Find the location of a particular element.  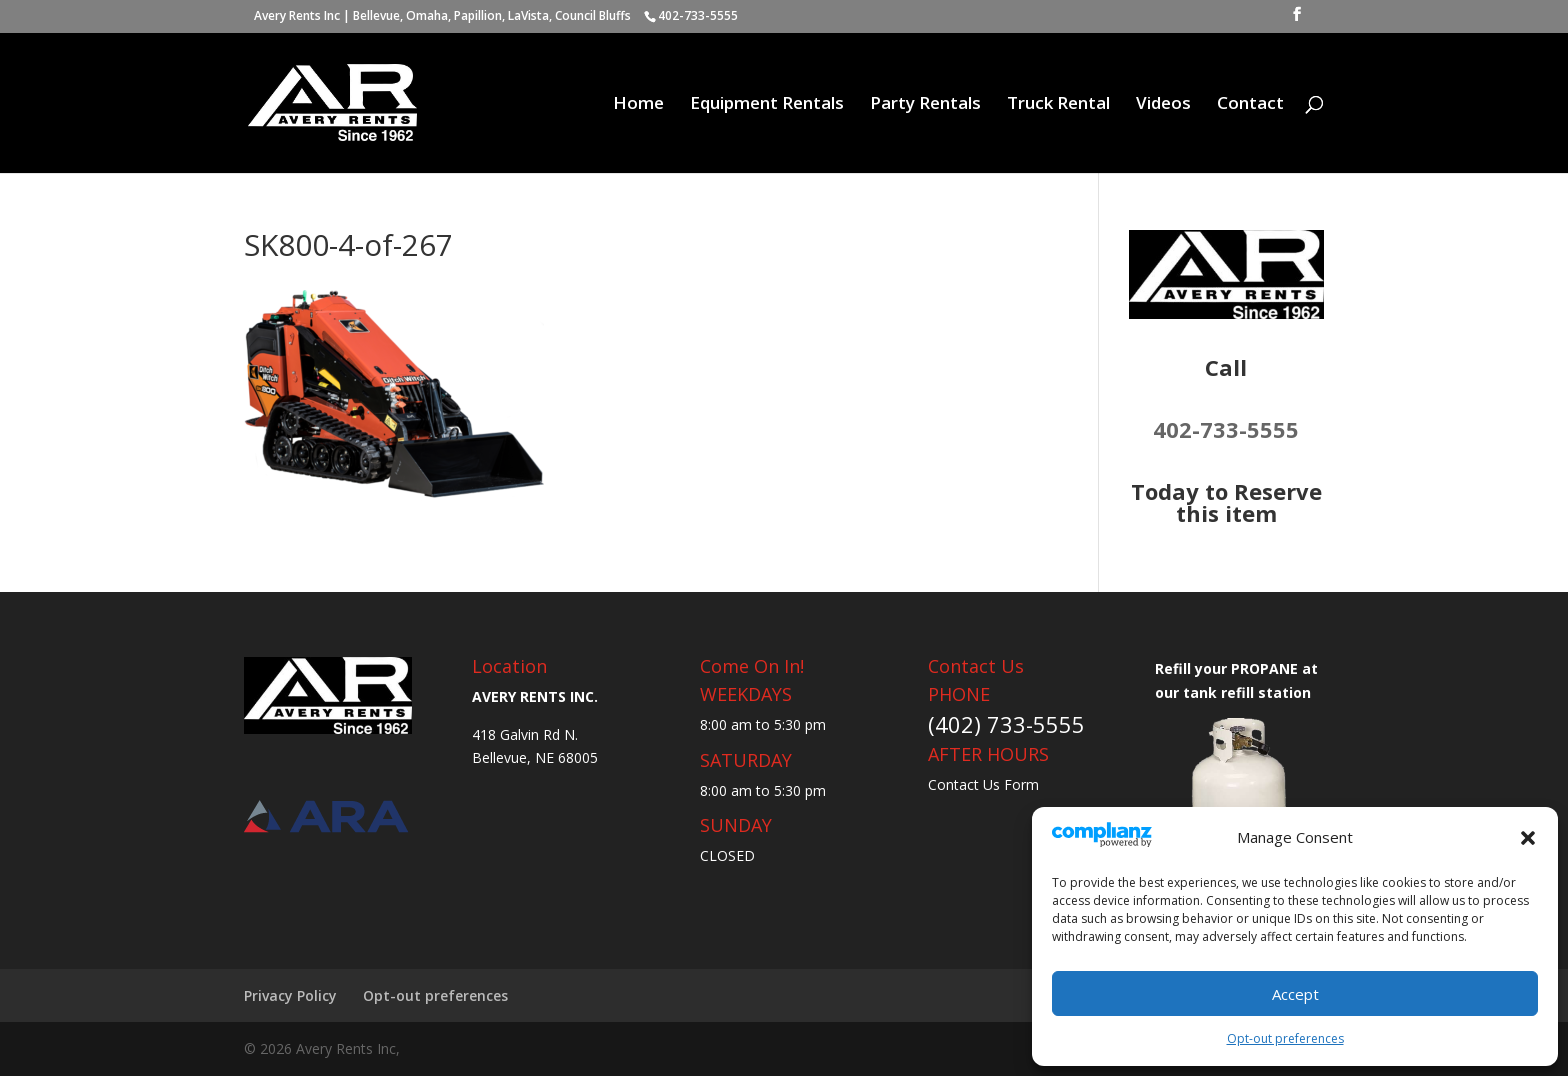

(402) 733-5555 is located at coordinates (1006, 724).